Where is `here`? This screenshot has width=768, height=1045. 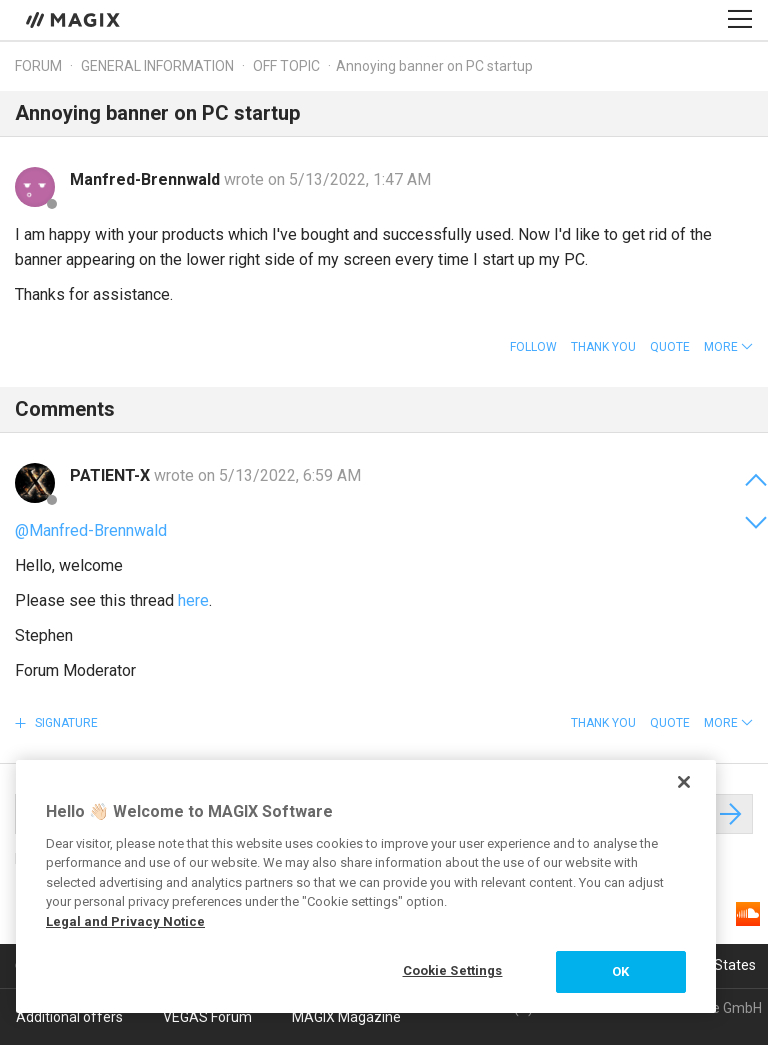 here is located at coordinates (193, 600).